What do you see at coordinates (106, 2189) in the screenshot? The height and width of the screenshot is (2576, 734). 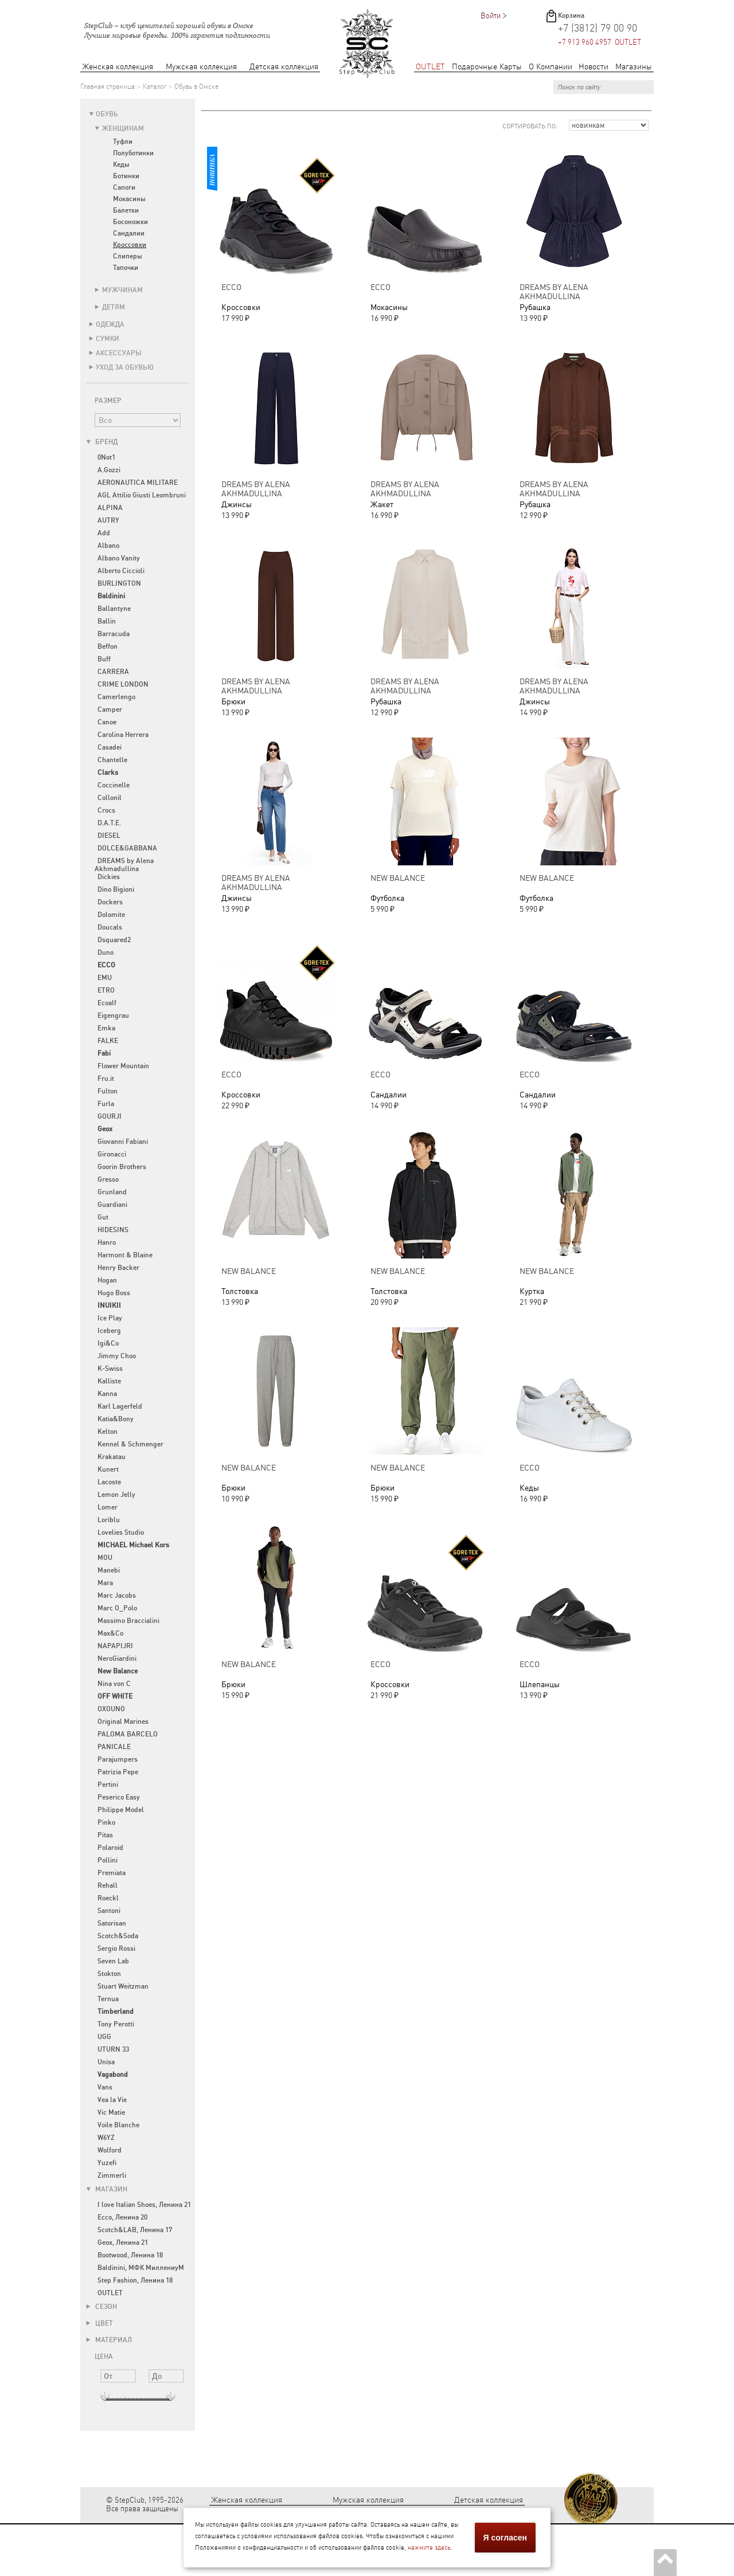 I see `Магазин` at bounding box center [106, 2189].